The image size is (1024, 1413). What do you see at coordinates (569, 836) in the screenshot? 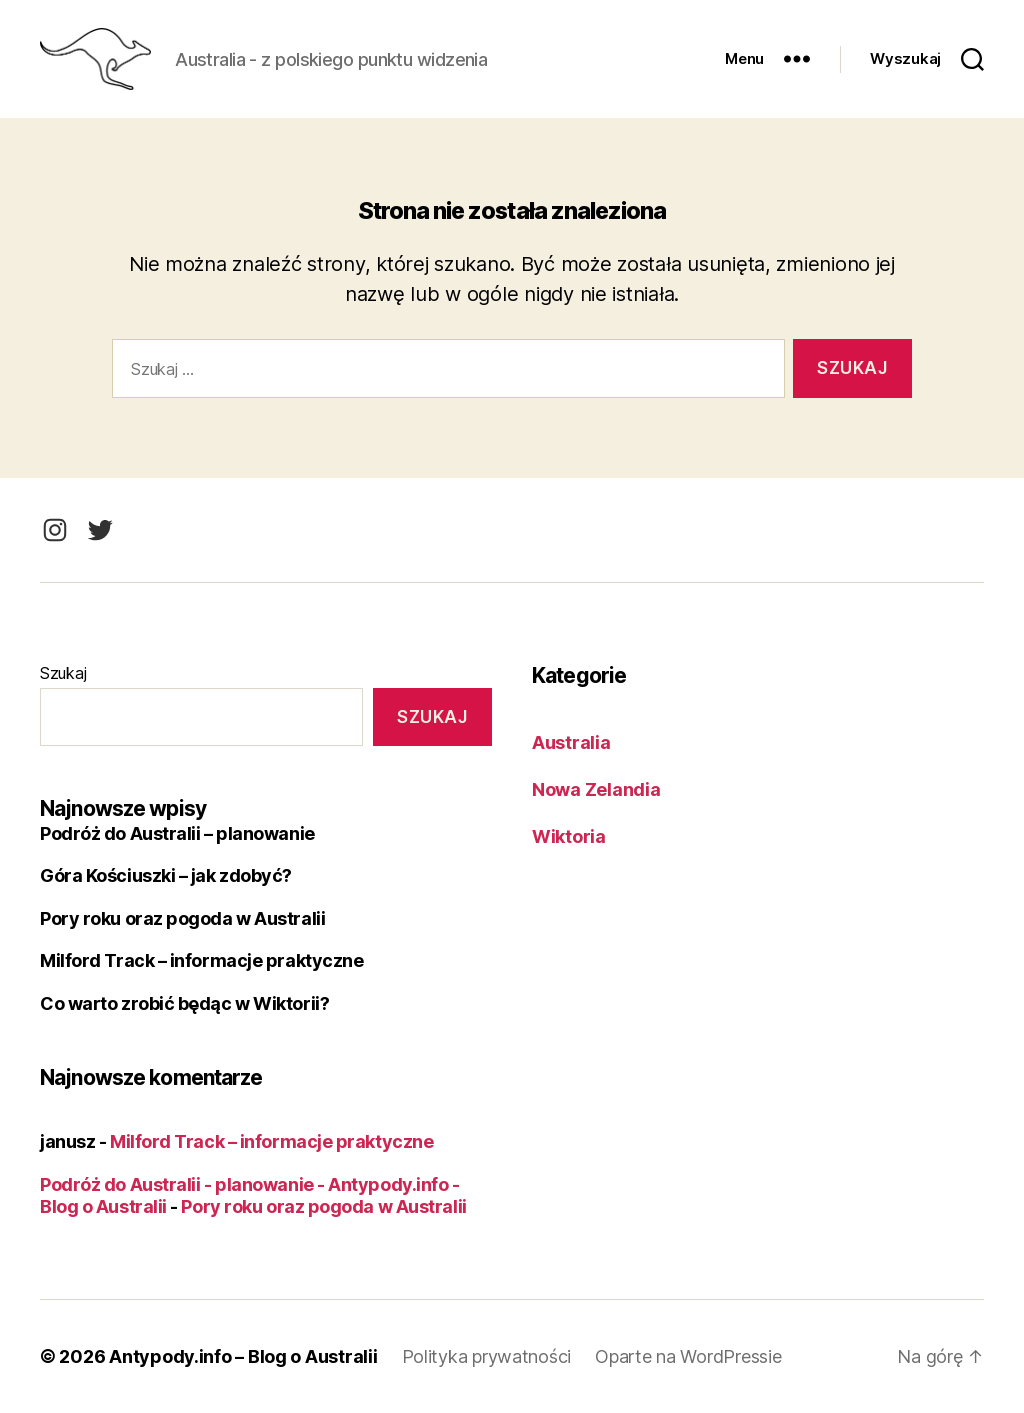
I see `Wiktoria` at bounding box center [569, 836].